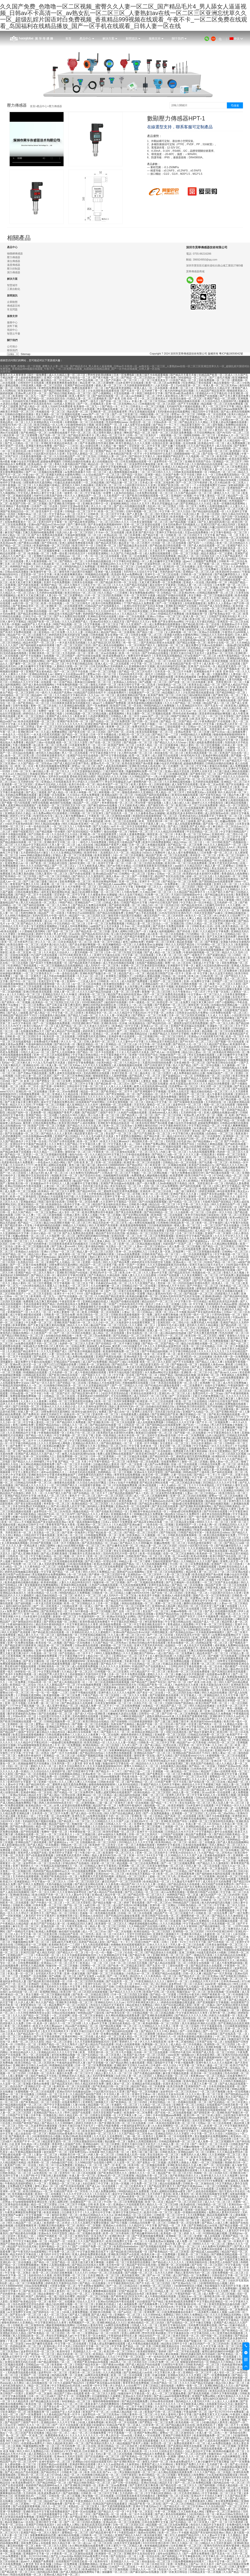 The width and height of the screenshot is (250, 2576). Describe the element at coordinates (176, 697) in the screenshot. I see `国产女奸网站在线观看` at that location.